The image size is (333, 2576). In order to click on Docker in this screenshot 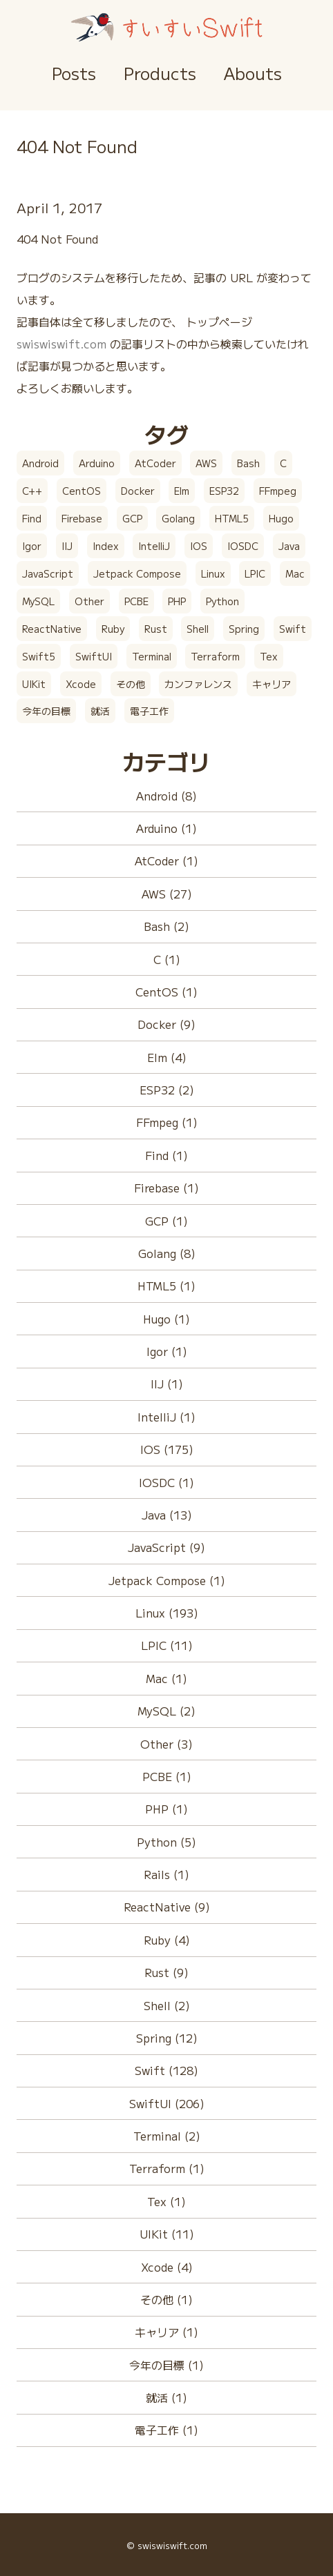, I will do `click(138, 491)`.